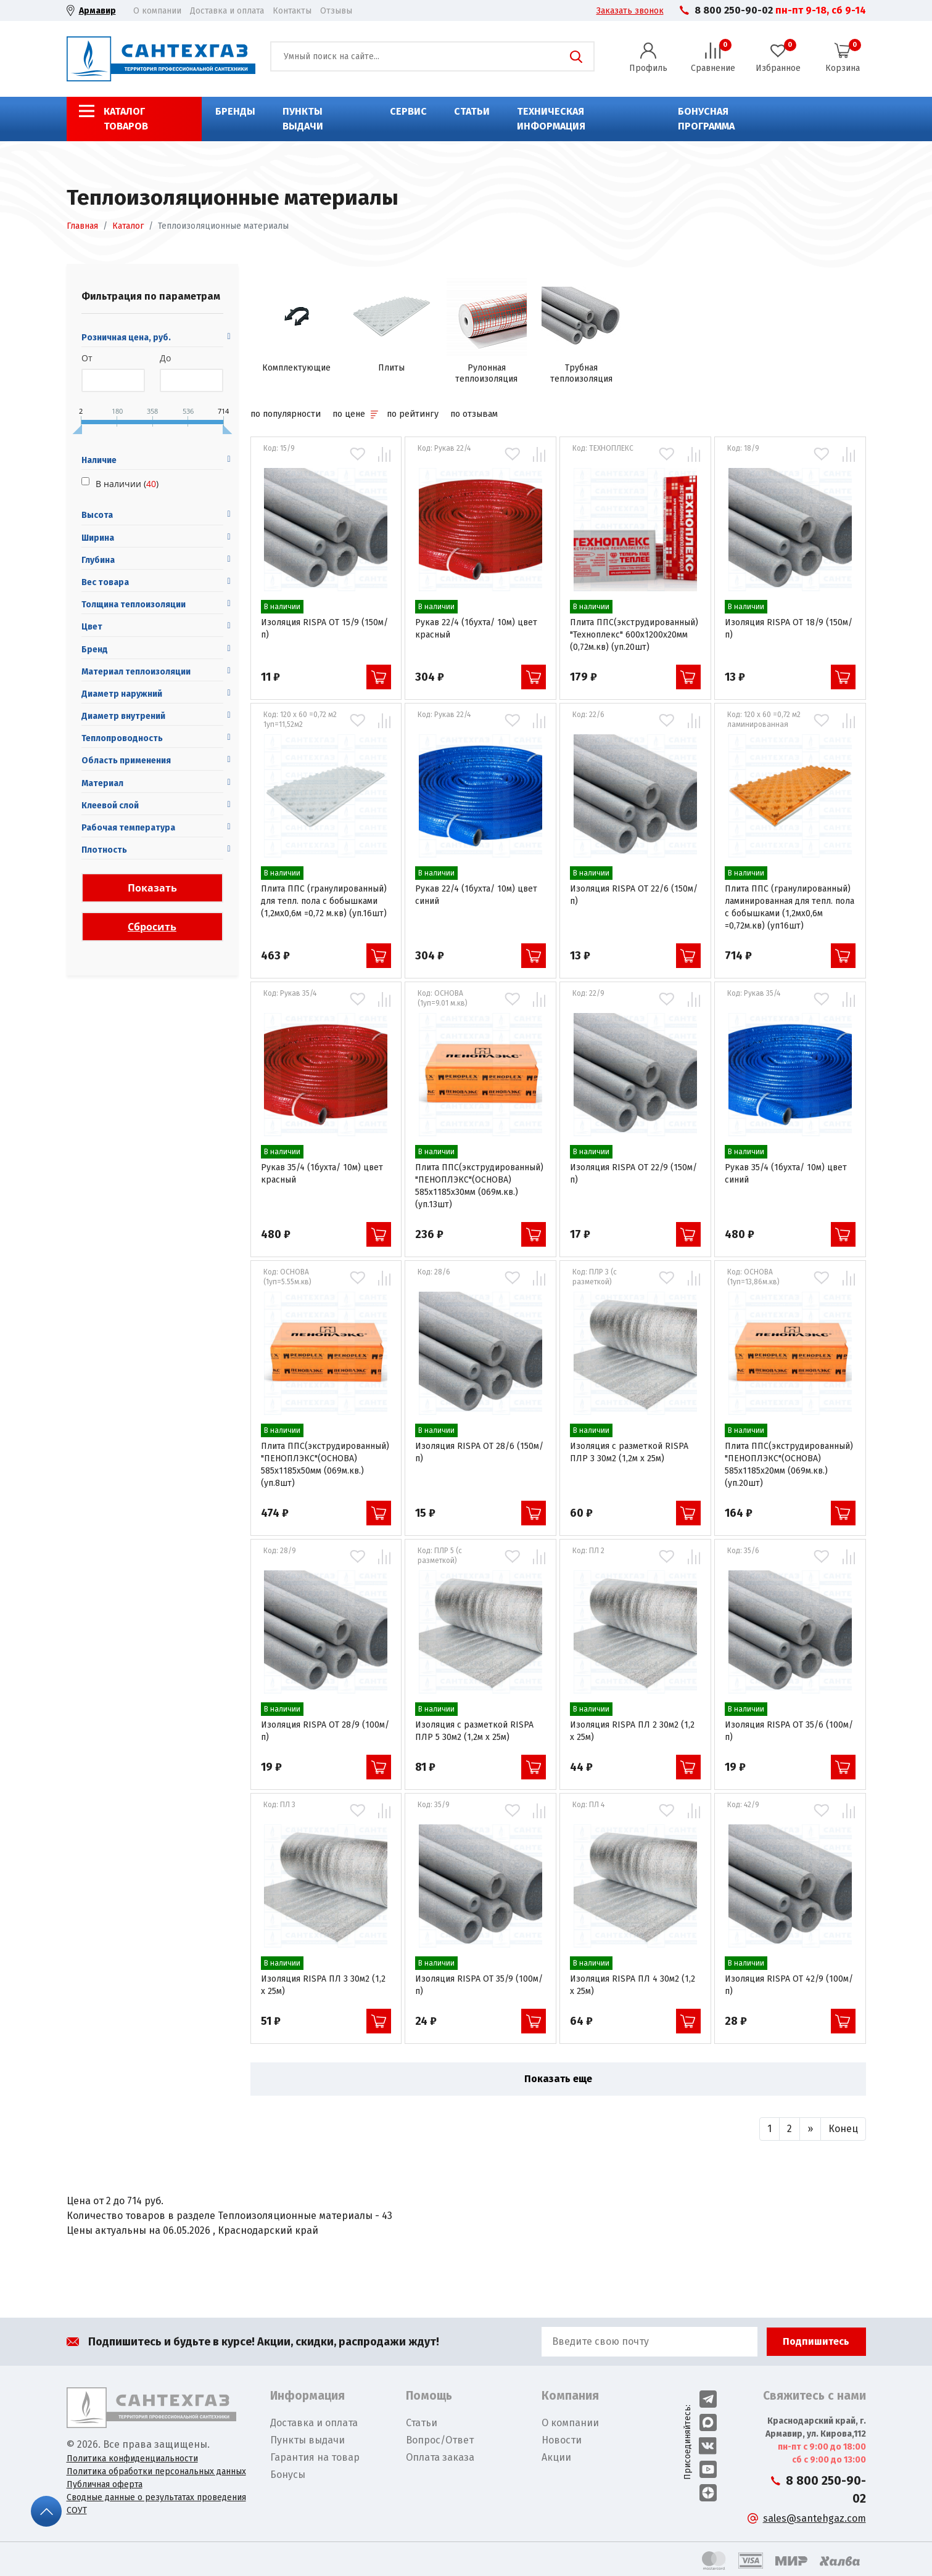 The width and height of the screenshot is (932, 2576). Describe the element at coordinates (706, 118) in the screenshot. I see `Бонусная программа` at that location.